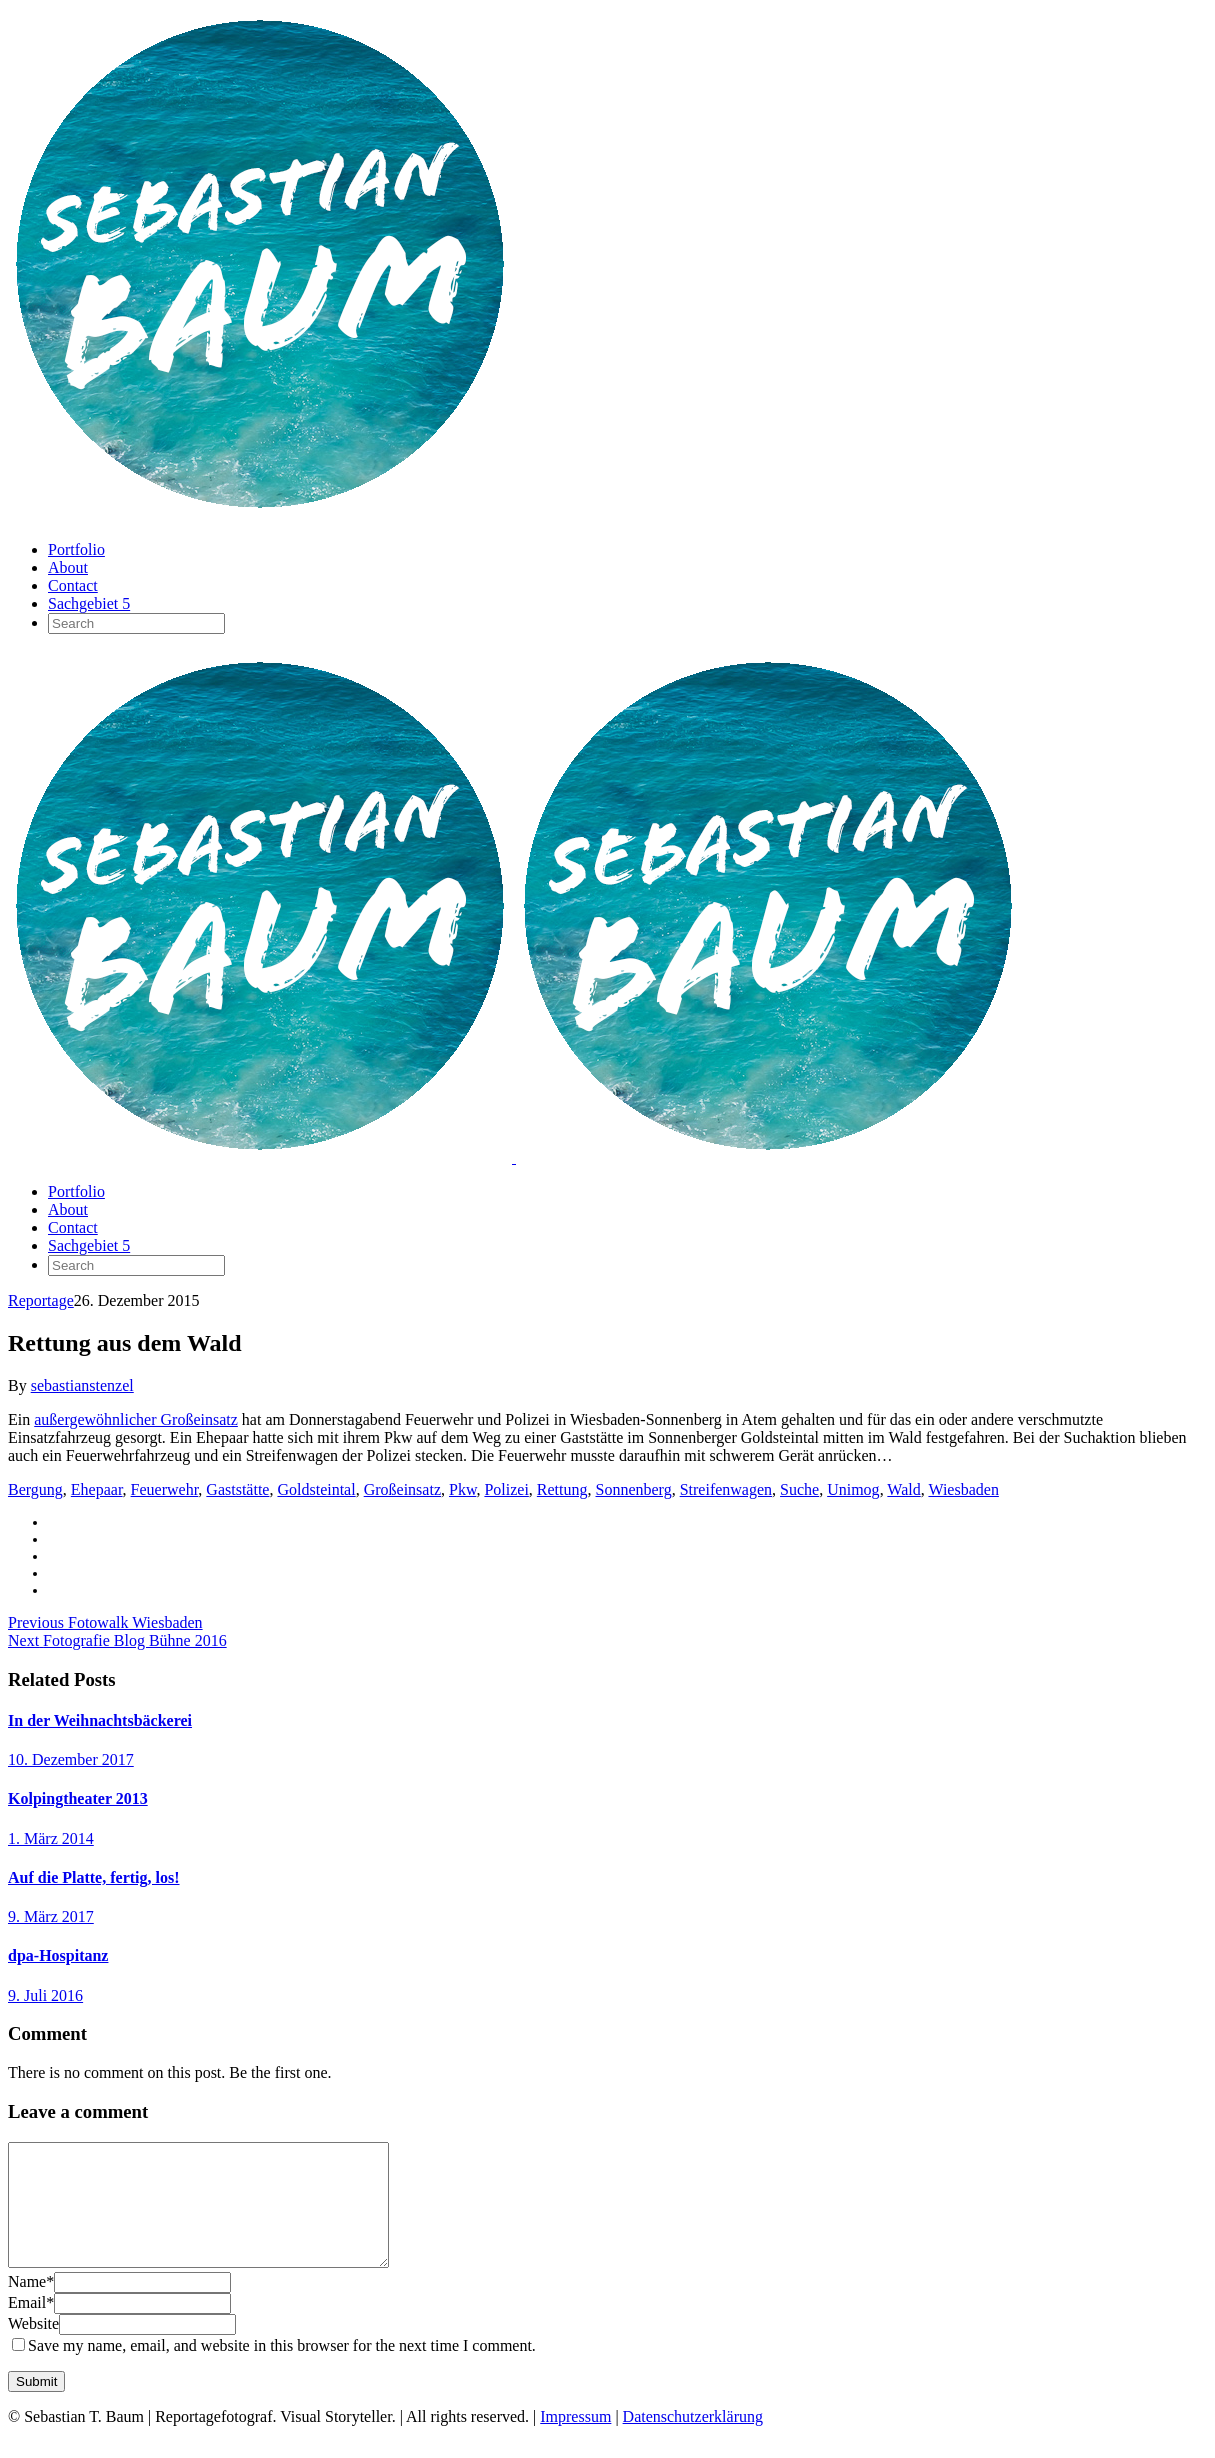 This screenshot has width=1215, height=2458. What do you see at coordinates (853, 1489) in the screenshot?
I see `Unimog` at bounding box center [853, 1489].